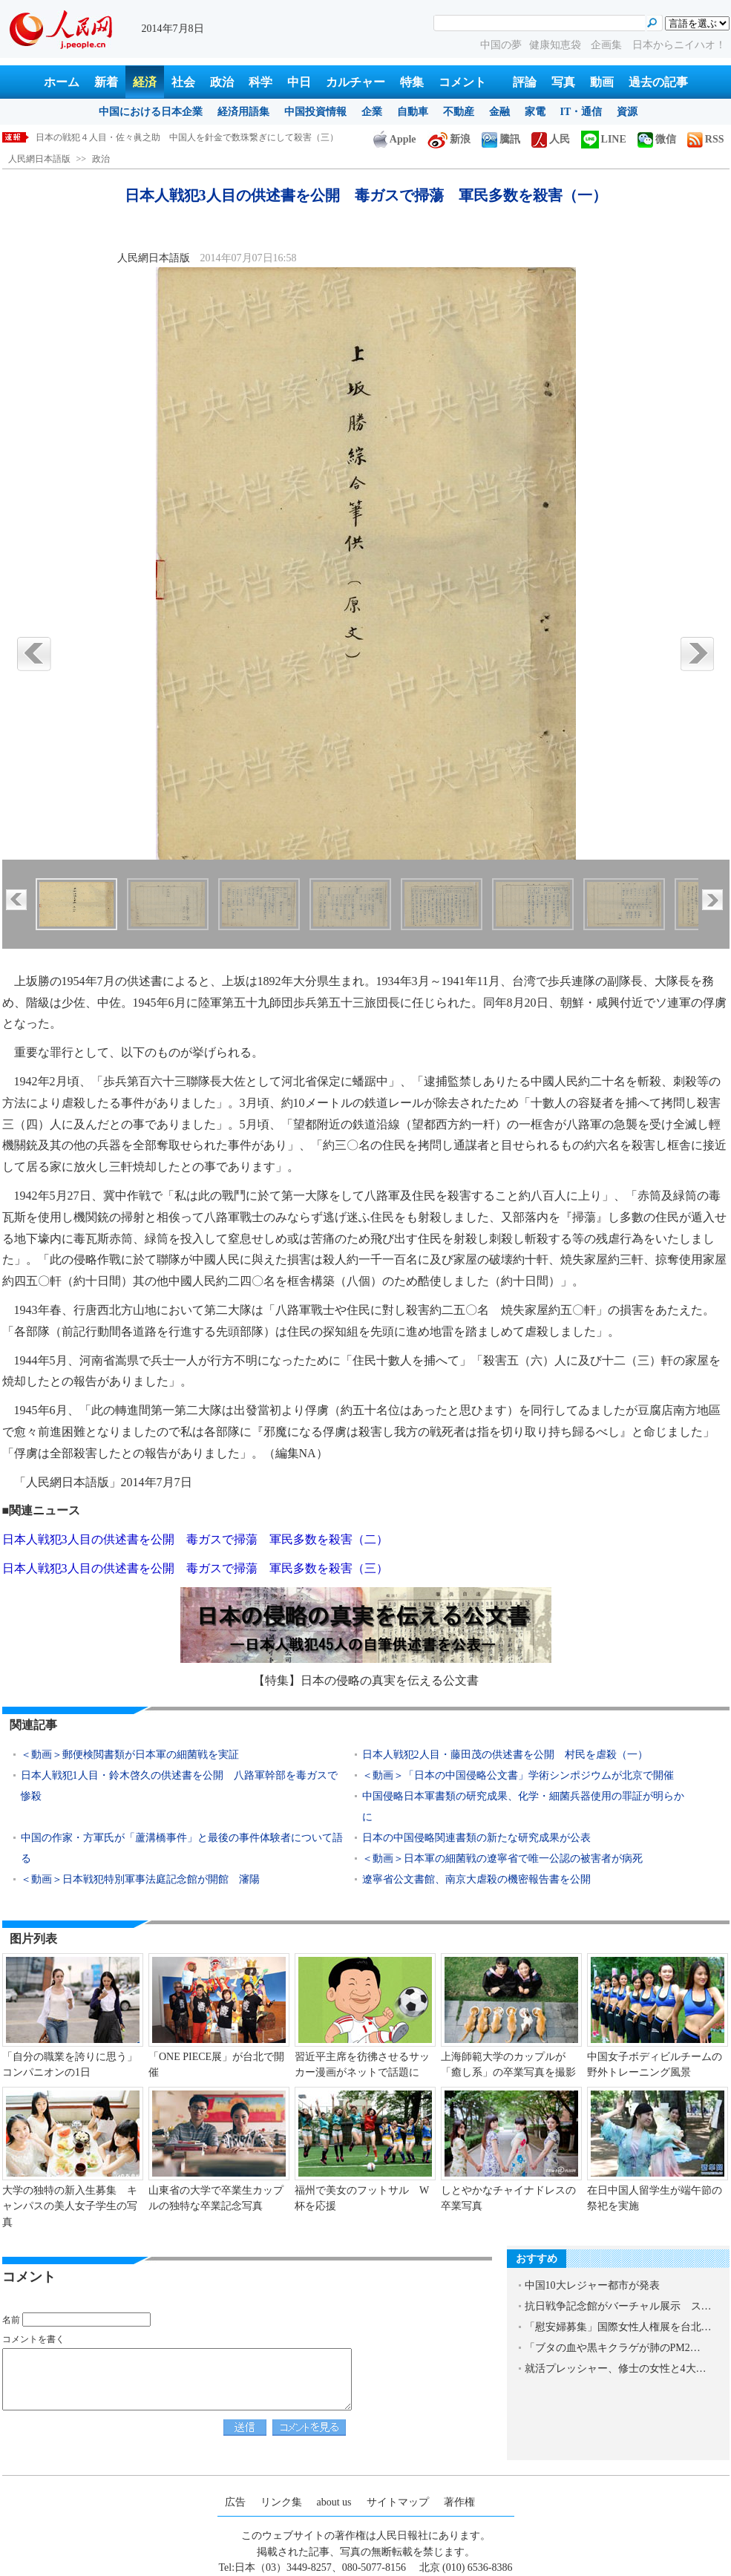 The height and width of the screenshot is (2576, 731). Describe the element at coordinates (581, 111) in the screenshot. I see `IT・通信` at that location.